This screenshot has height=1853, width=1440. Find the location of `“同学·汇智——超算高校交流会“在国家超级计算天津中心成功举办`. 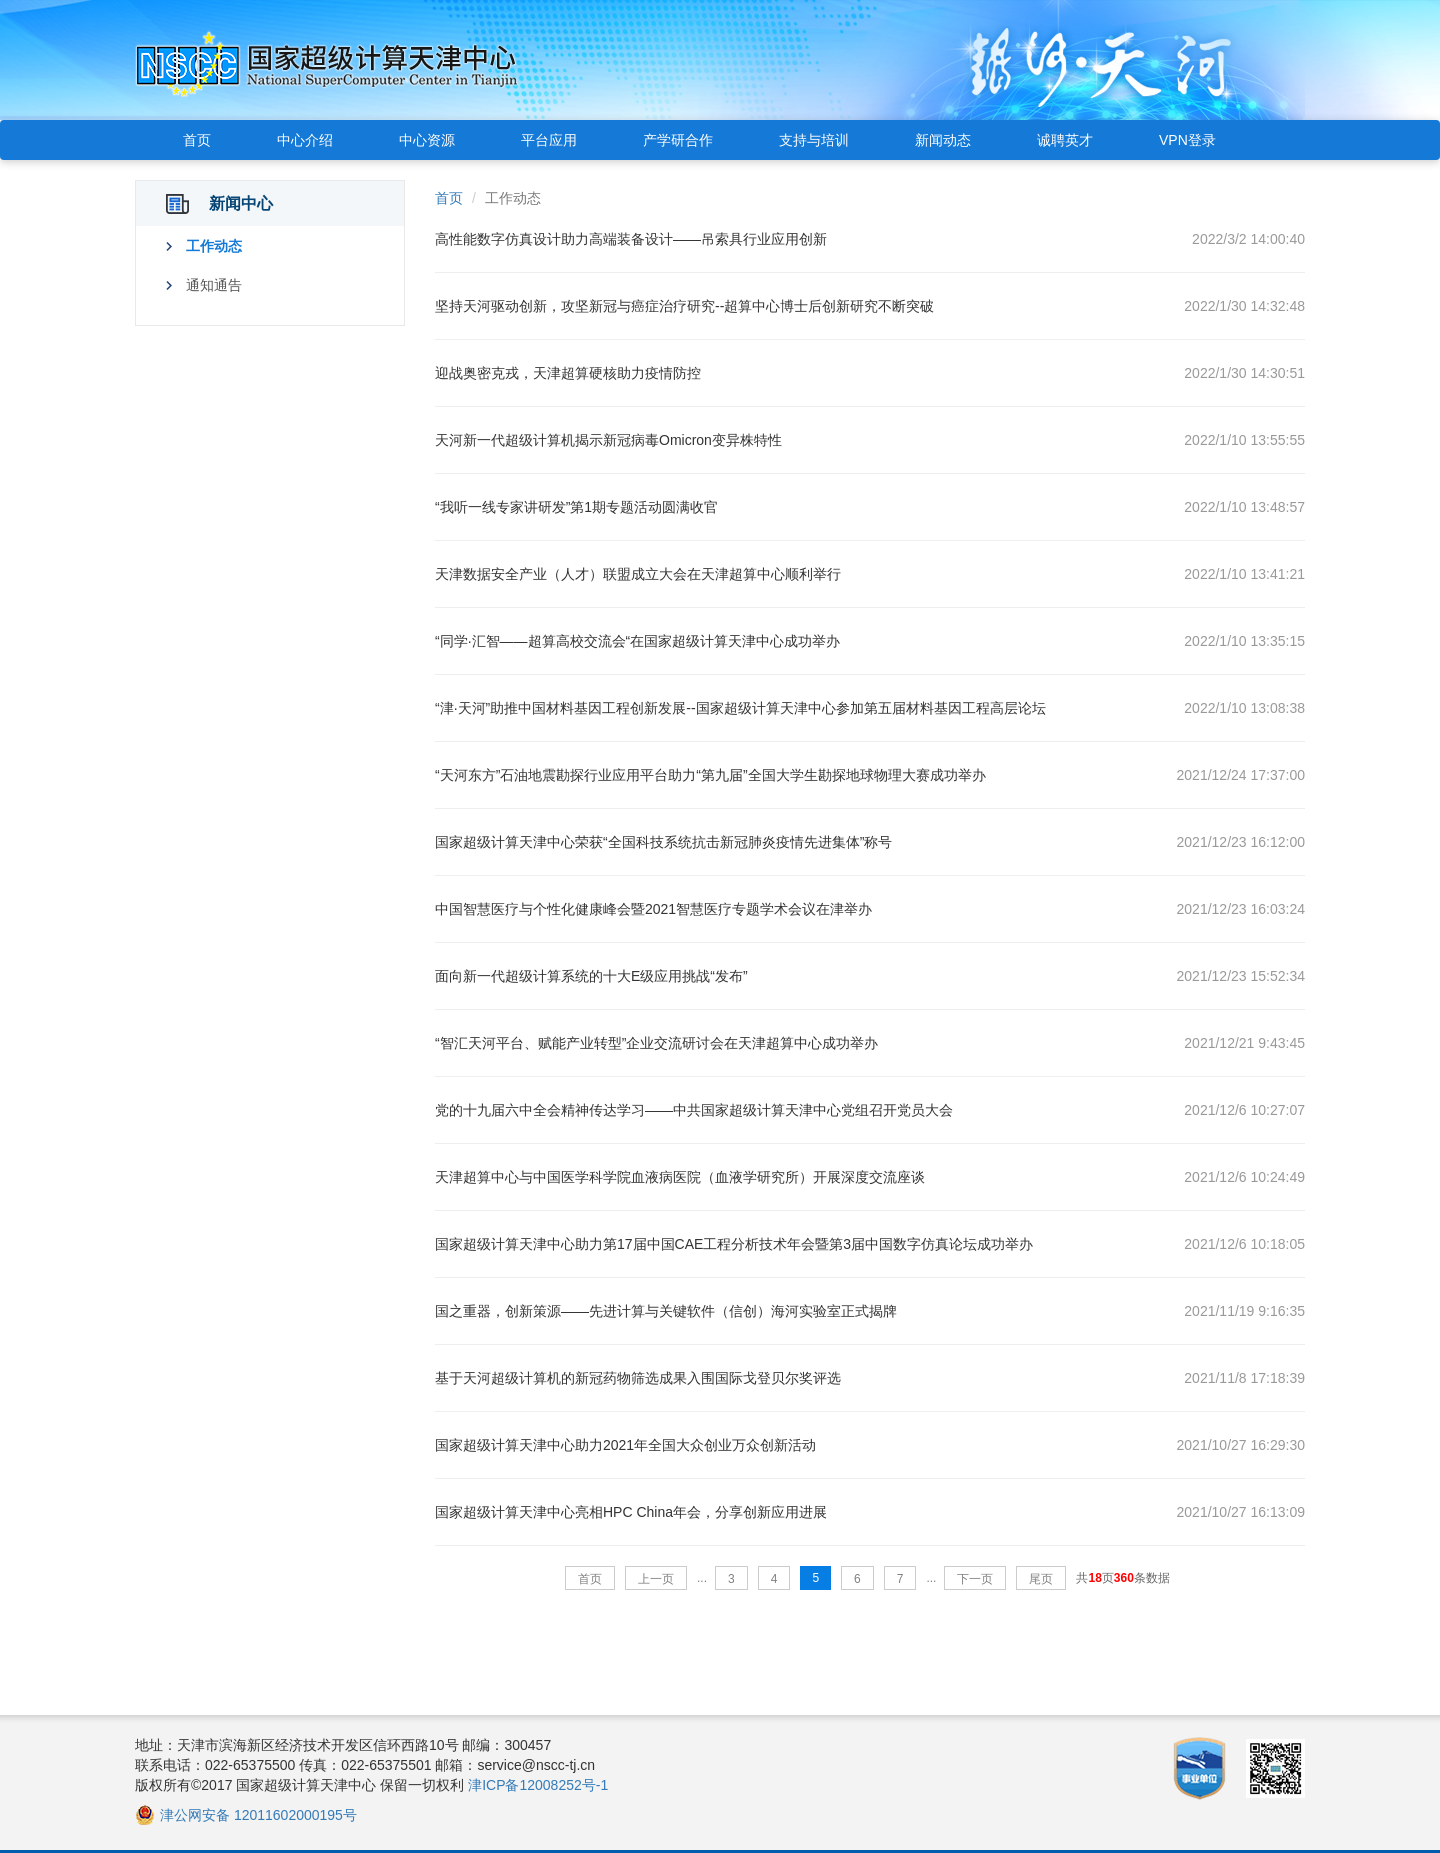

“同学·汇智——超算高校交流会“在国家超级计算天津中心成功举办 is located at coordinates (637, 641).